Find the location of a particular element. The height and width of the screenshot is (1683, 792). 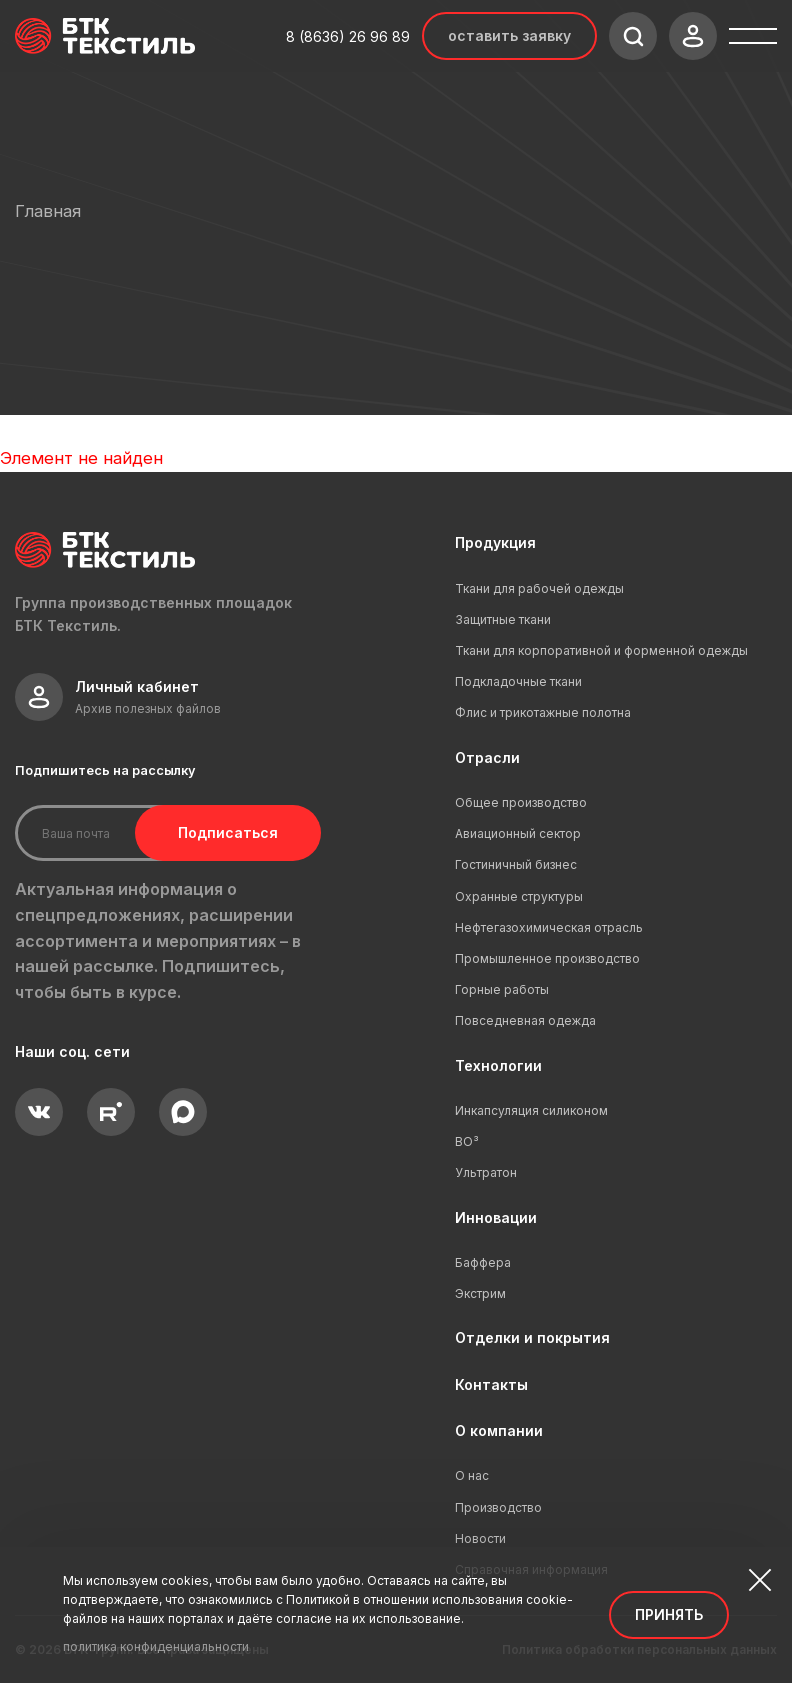

Охранные структуры is located at coordinates (519, 896).